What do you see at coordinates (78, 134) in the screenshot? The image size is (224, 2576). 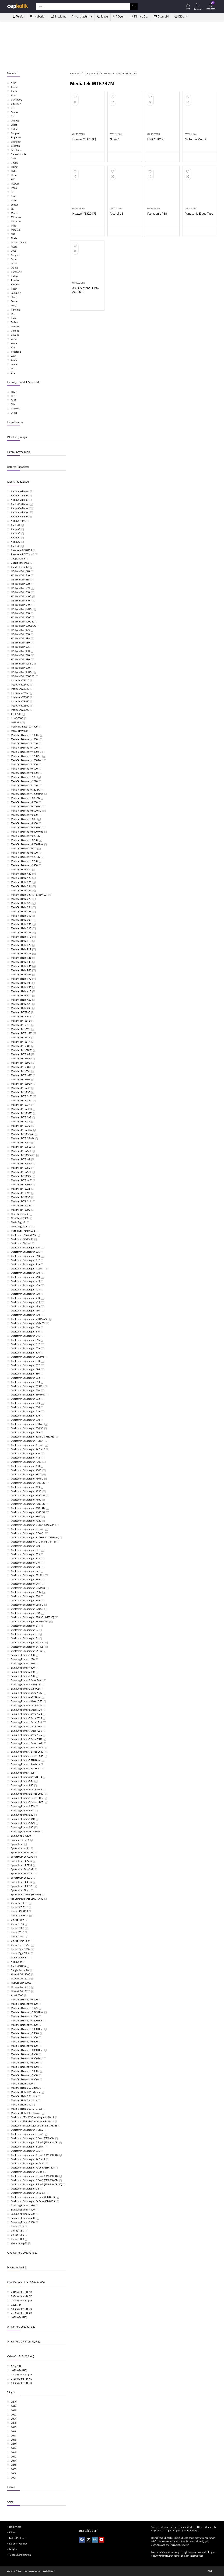 I see `Cep telefonu` at bounding box center [78, 134].